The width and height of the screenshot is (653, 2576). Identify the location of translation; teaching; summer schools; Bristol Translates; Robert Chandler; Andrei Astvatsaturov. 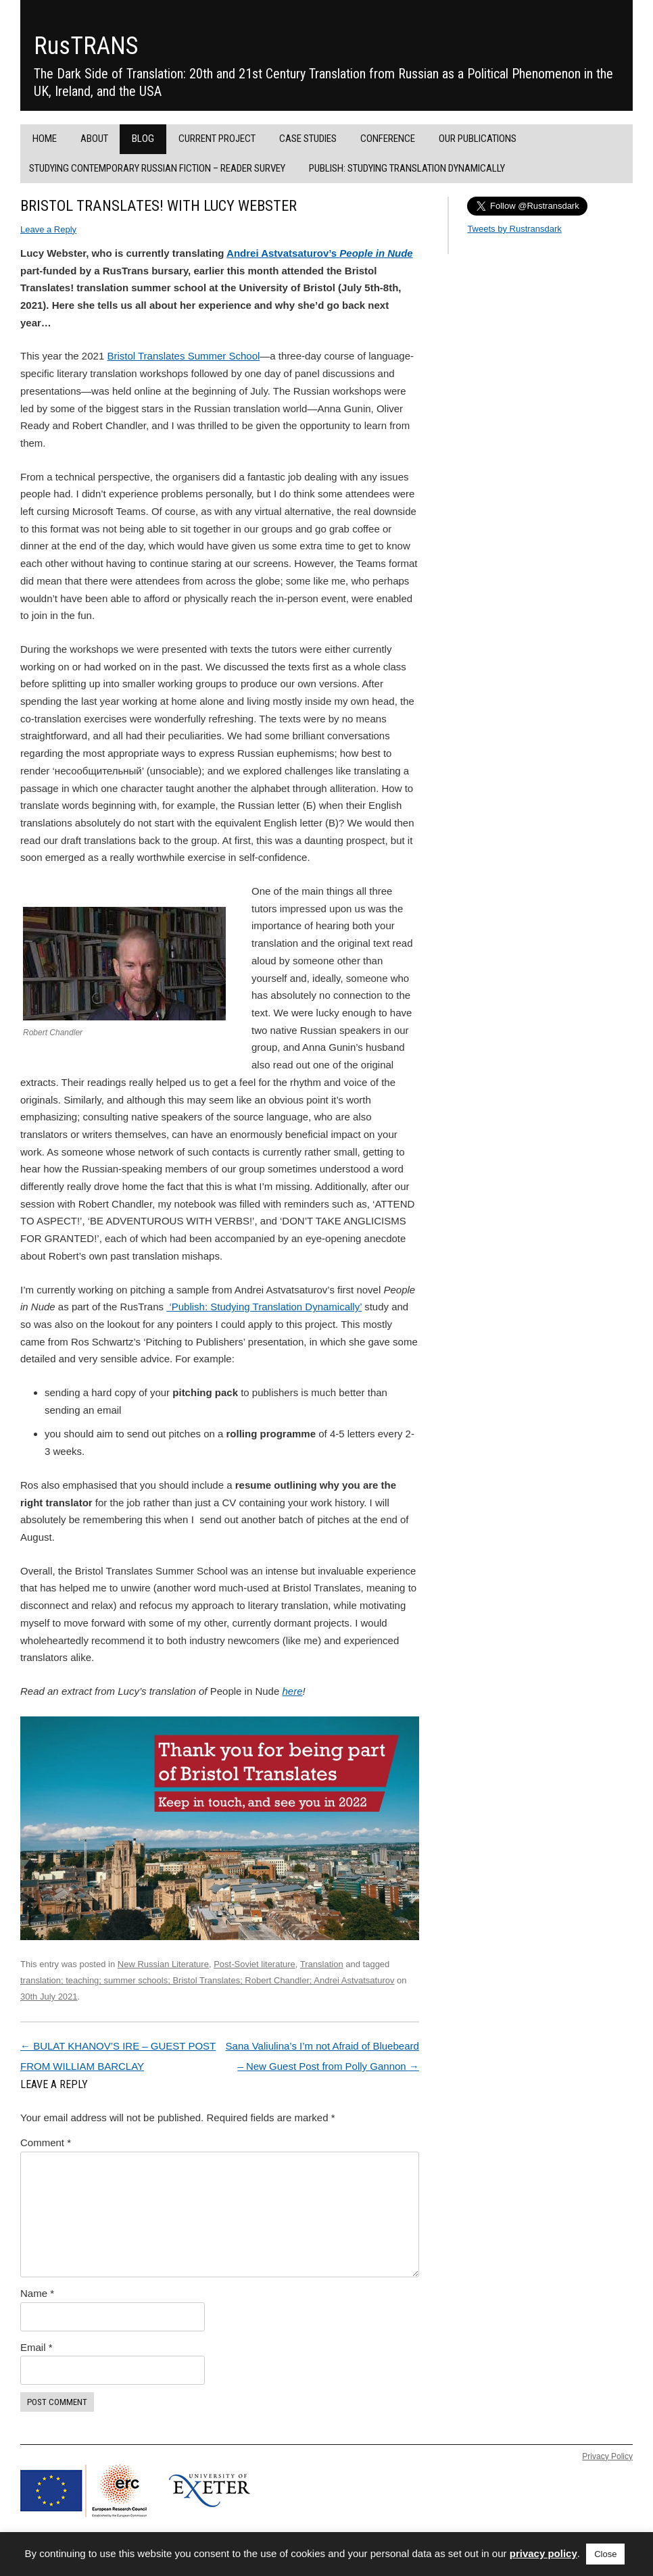
(207, 1980).